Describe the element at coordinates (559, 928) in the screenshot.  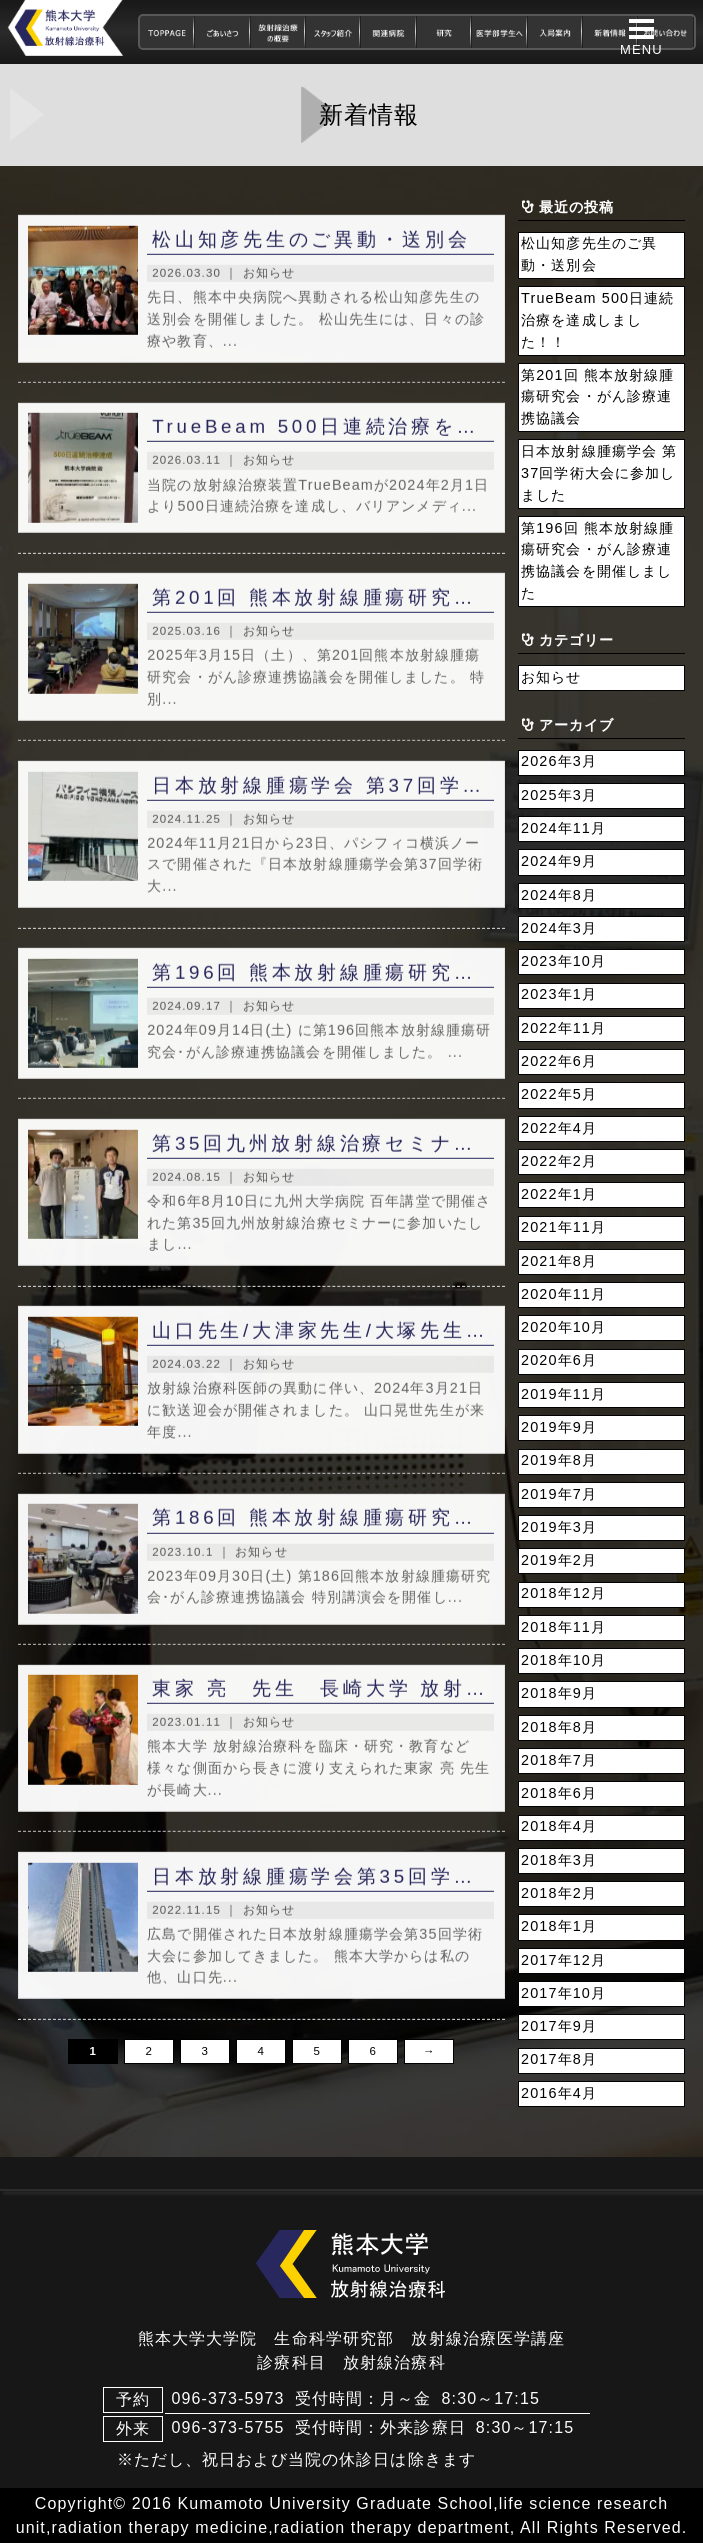
I see `2024年3月` at that location.